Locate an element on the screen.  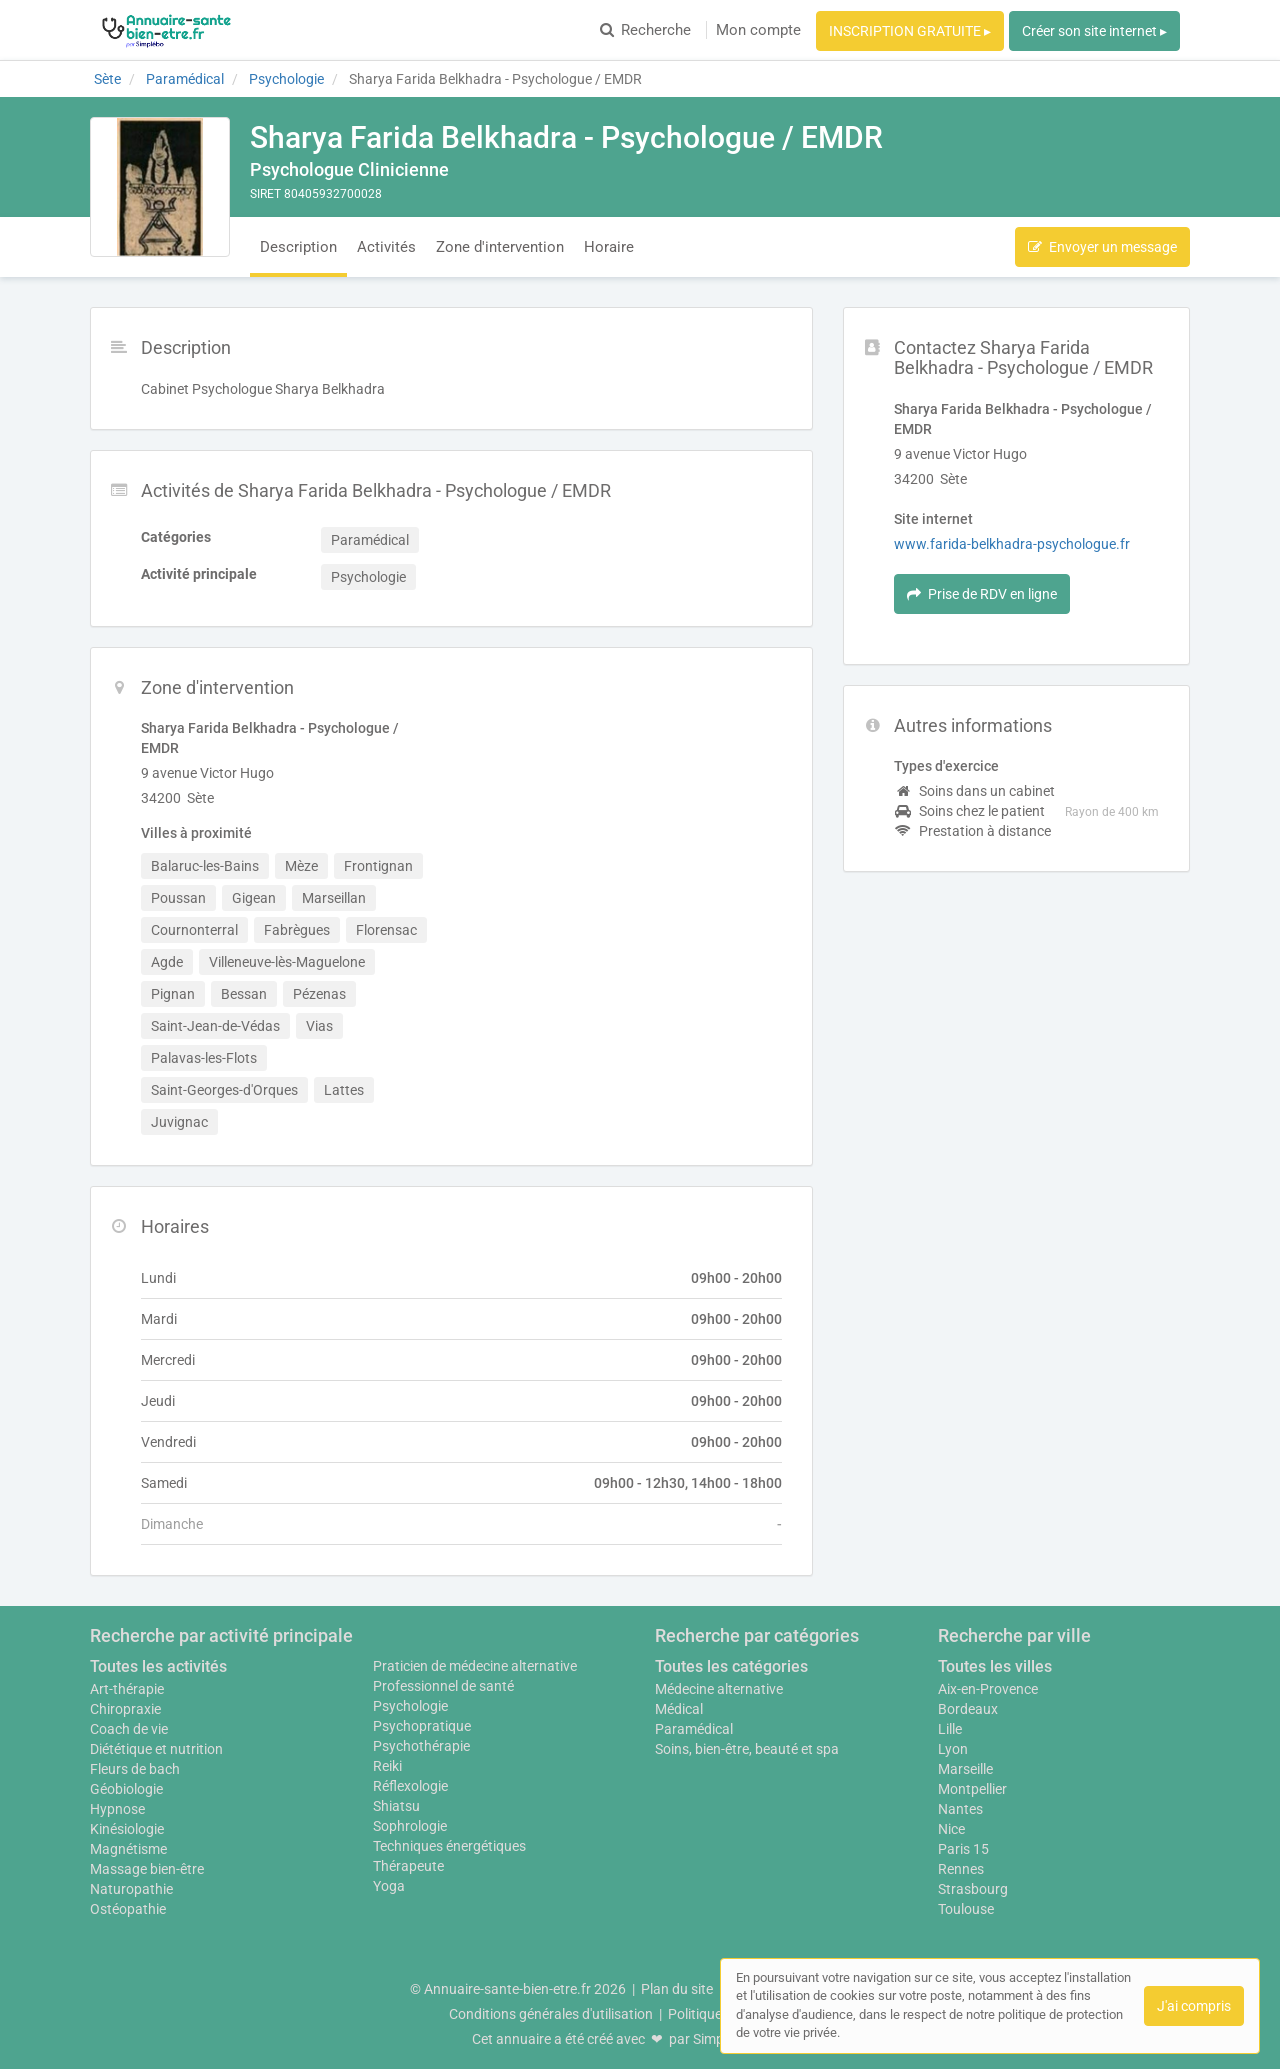
Lille is located at coordinates (950, 1729).